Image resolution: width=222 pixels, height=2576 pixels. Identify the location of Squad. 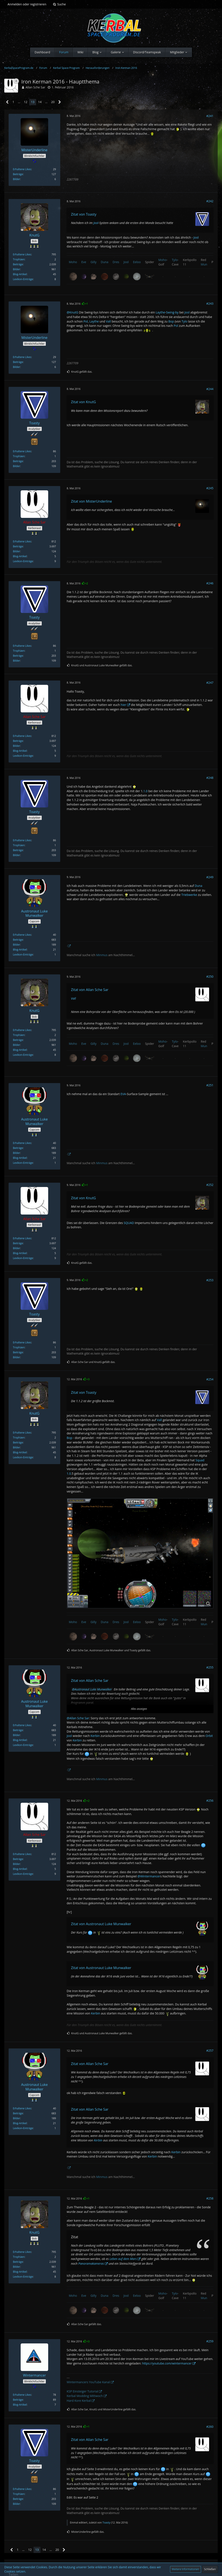
(200, 1460).